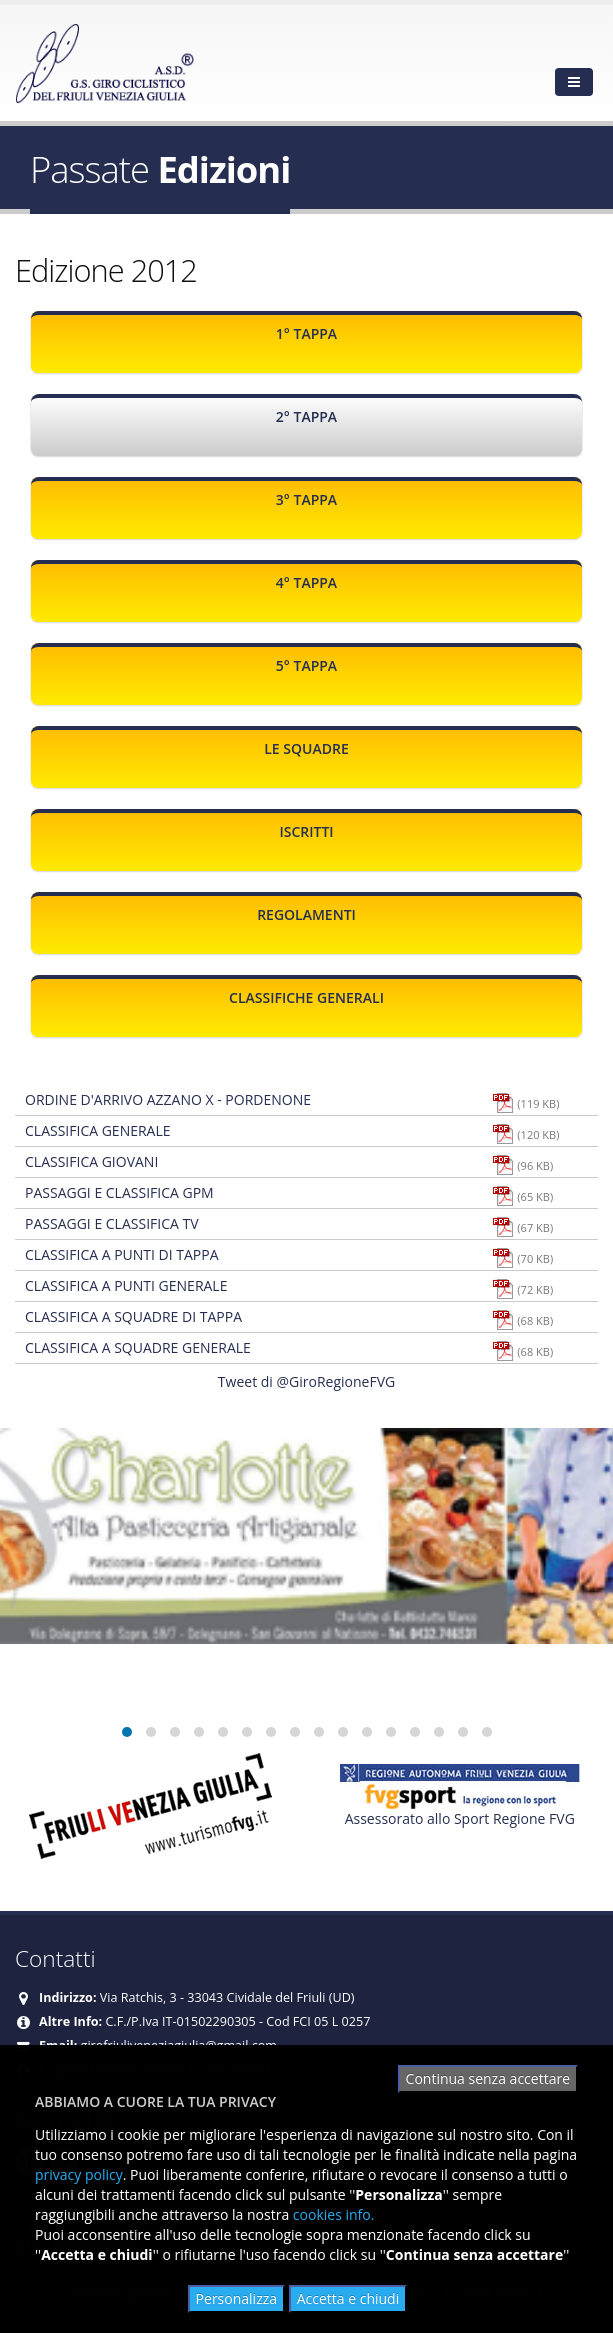  Describe the element at coordinates (306, 831) in the screenshot. I see `Iscritti` at that location.